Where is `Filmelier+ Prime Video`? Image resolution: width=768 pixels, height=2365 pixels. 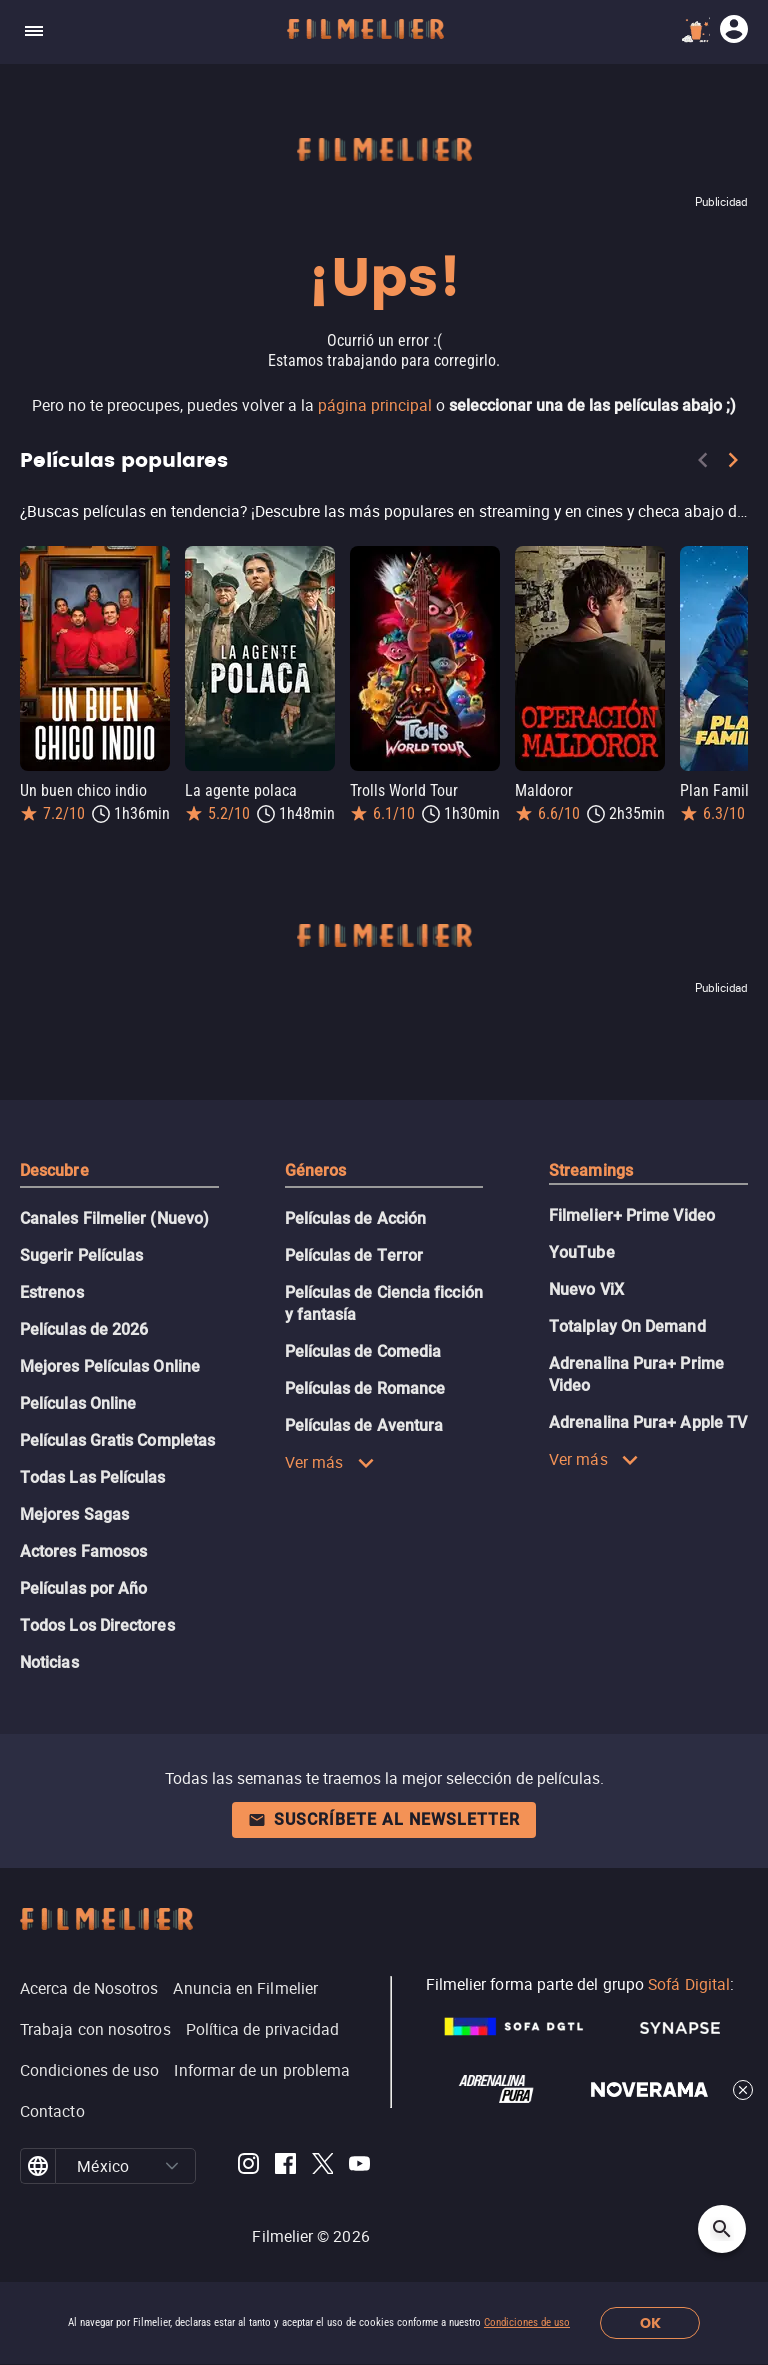
Filmelier+ Prime Video is located at coordinates (632, 1215).